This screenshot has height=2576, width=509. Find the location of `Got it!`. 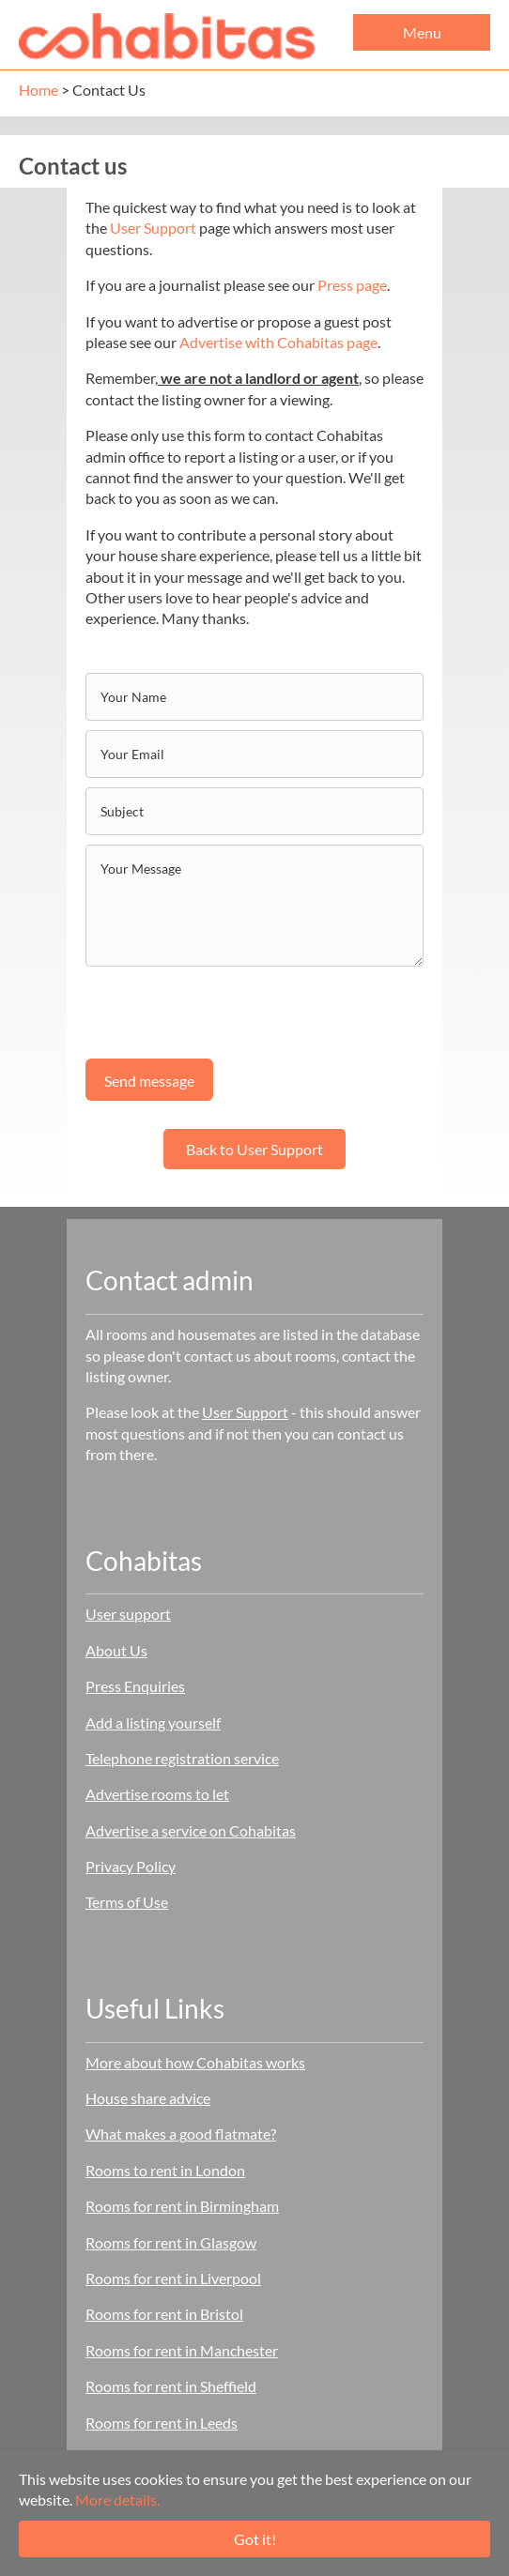

Got it! is located at coordinates (255, 2539).